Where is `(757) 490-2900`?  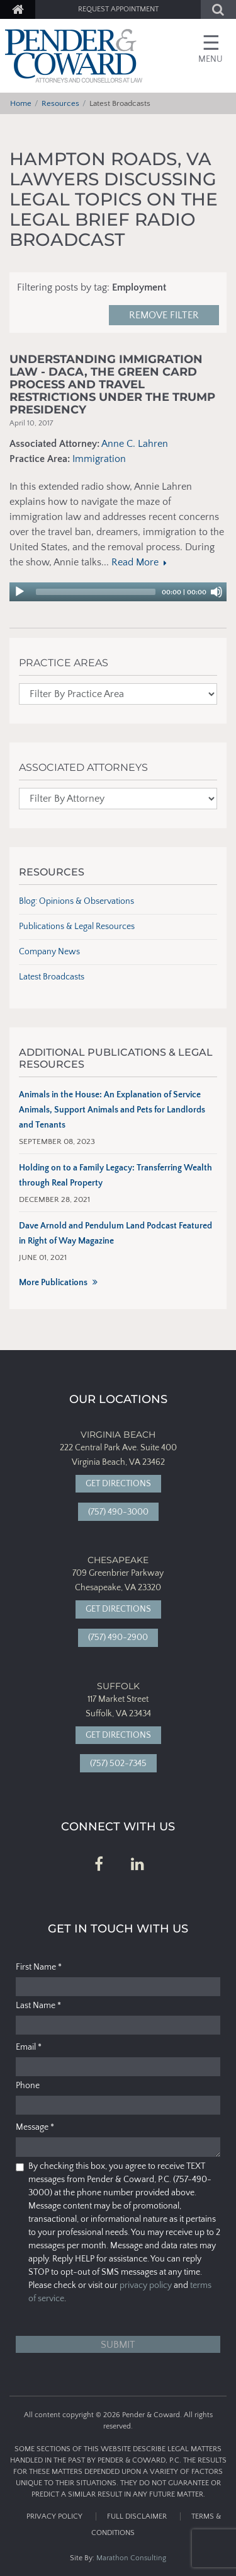 (757) 490-2900 is located at coordinates (118, 1637).